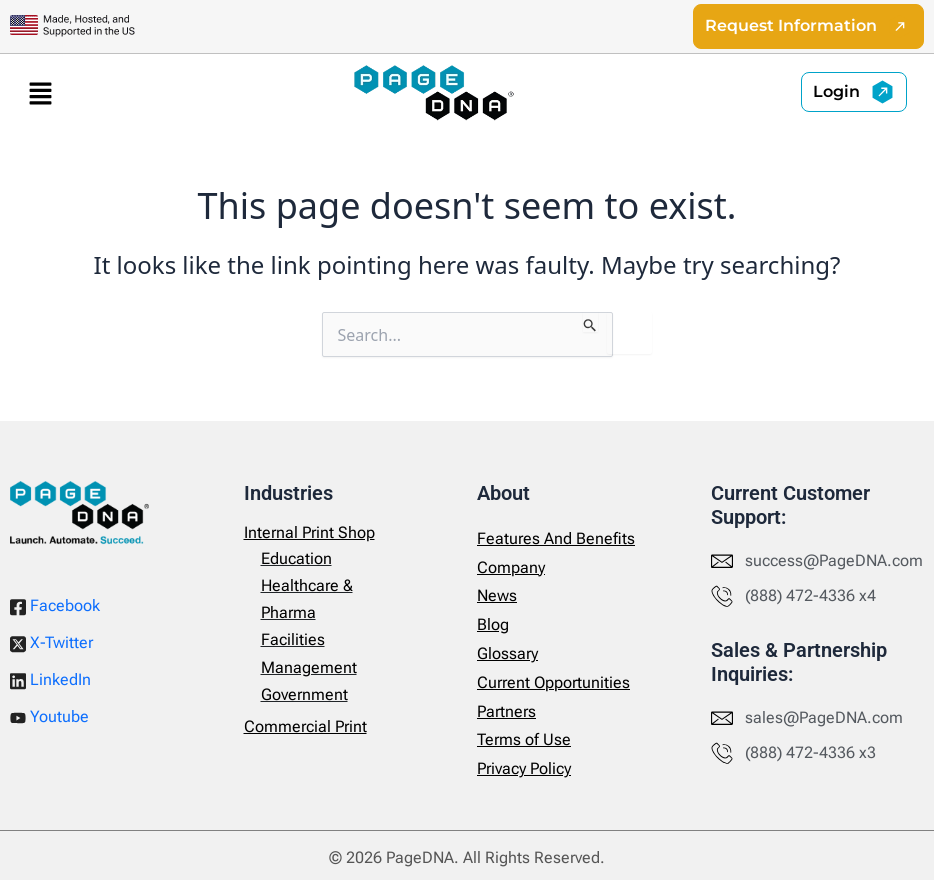 The width and height of the screenshot is (934, 880). I want to click on Internal Print Shop, so click(309, 532).